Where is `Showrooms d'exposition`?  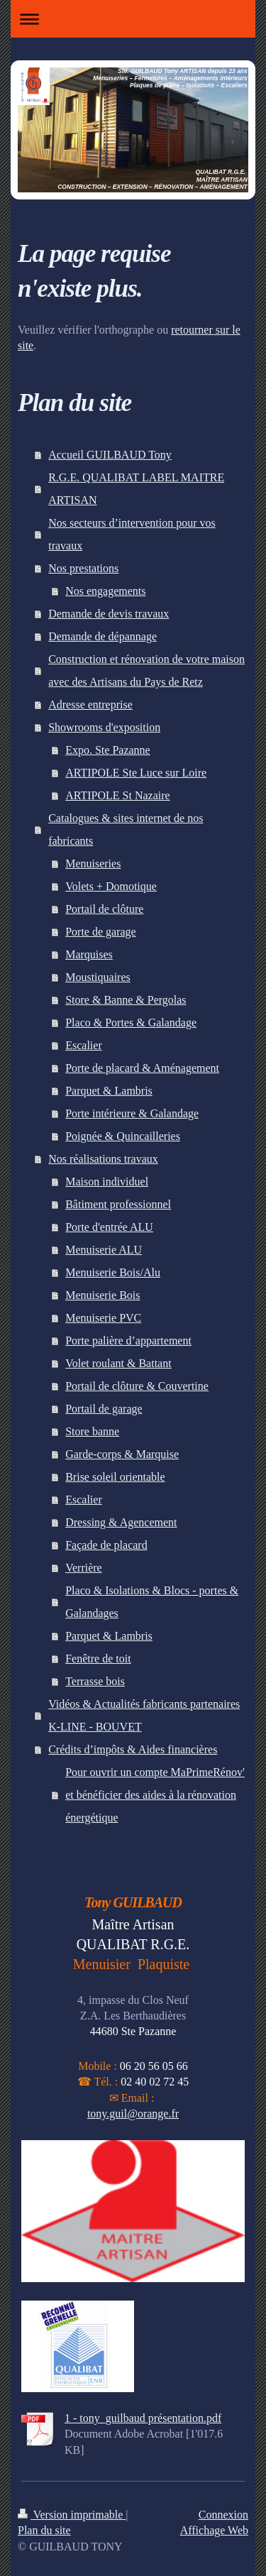
Showrooms d'exposition is located at coordinates (104, 727).